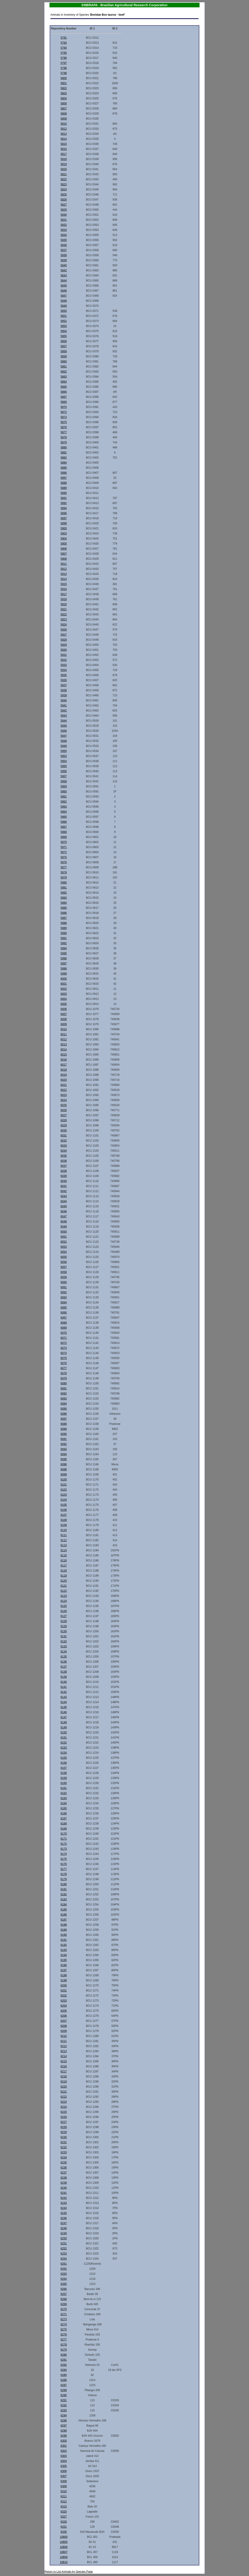 The image size is (249, 2576). What do you see at coordinates (64, 776) in the screenshot?
I see `5957` at bounding box center [64, 776].